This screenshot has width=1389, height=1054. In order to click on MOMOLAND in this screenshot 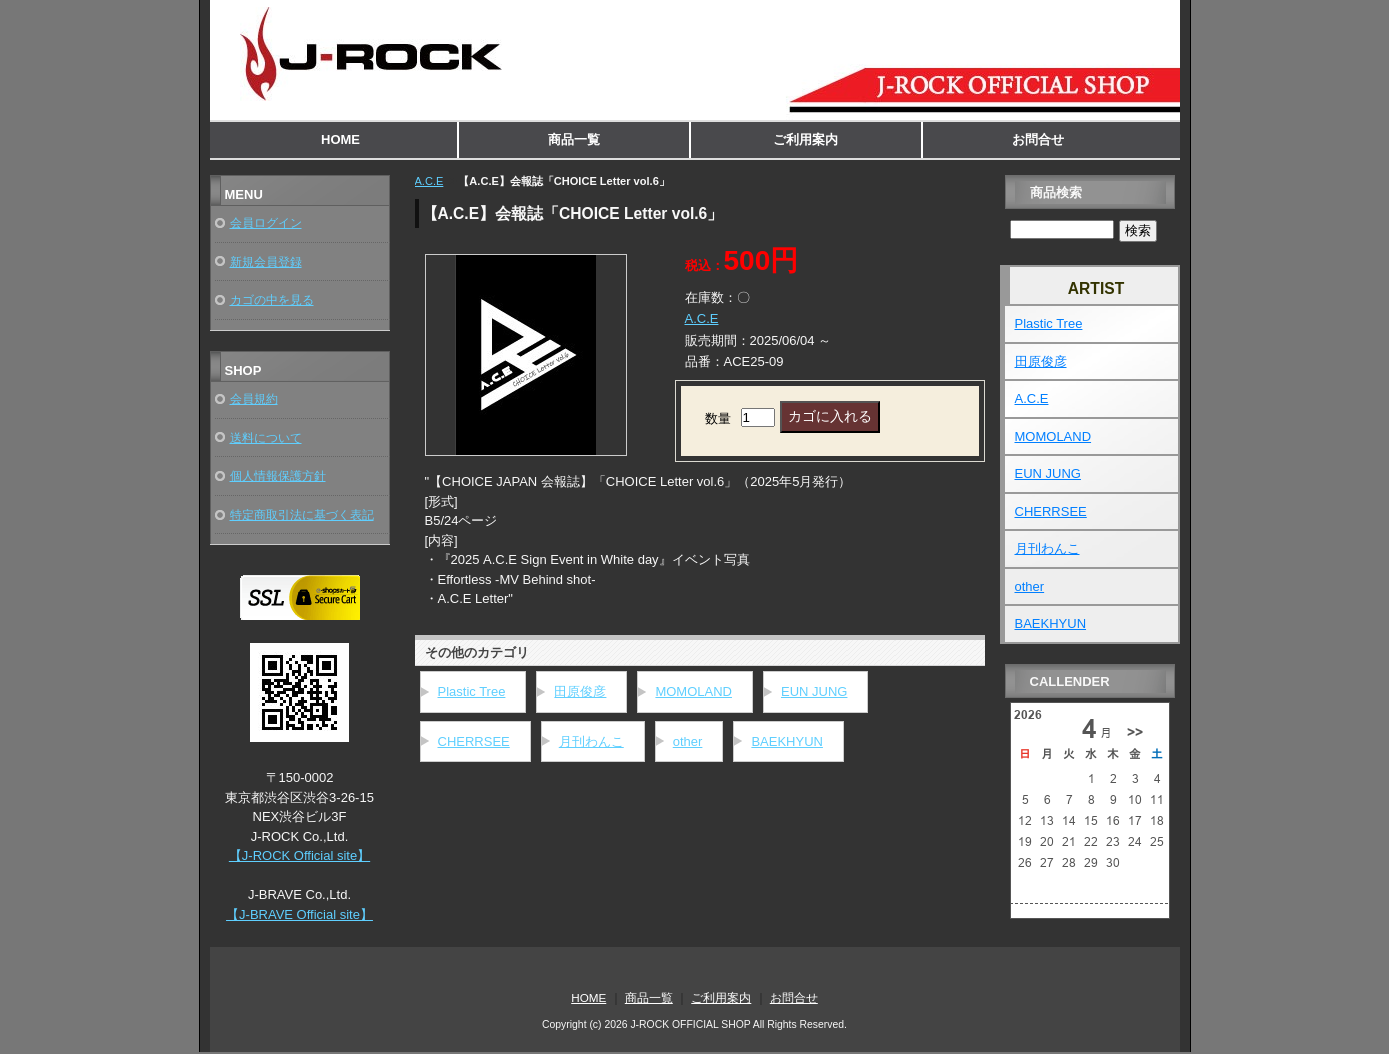, I will do `click(693, 691)`.